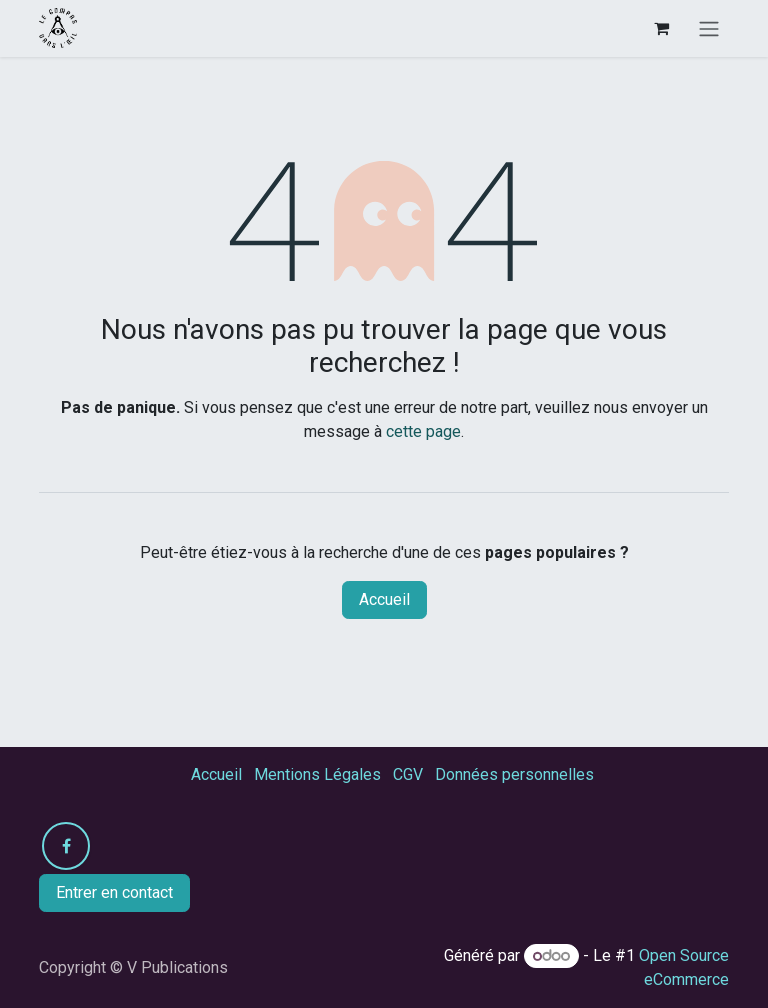  Describe the element at coordinates (661, 28) in the screenshot. I see `[Panier eCommerce]` at that location.